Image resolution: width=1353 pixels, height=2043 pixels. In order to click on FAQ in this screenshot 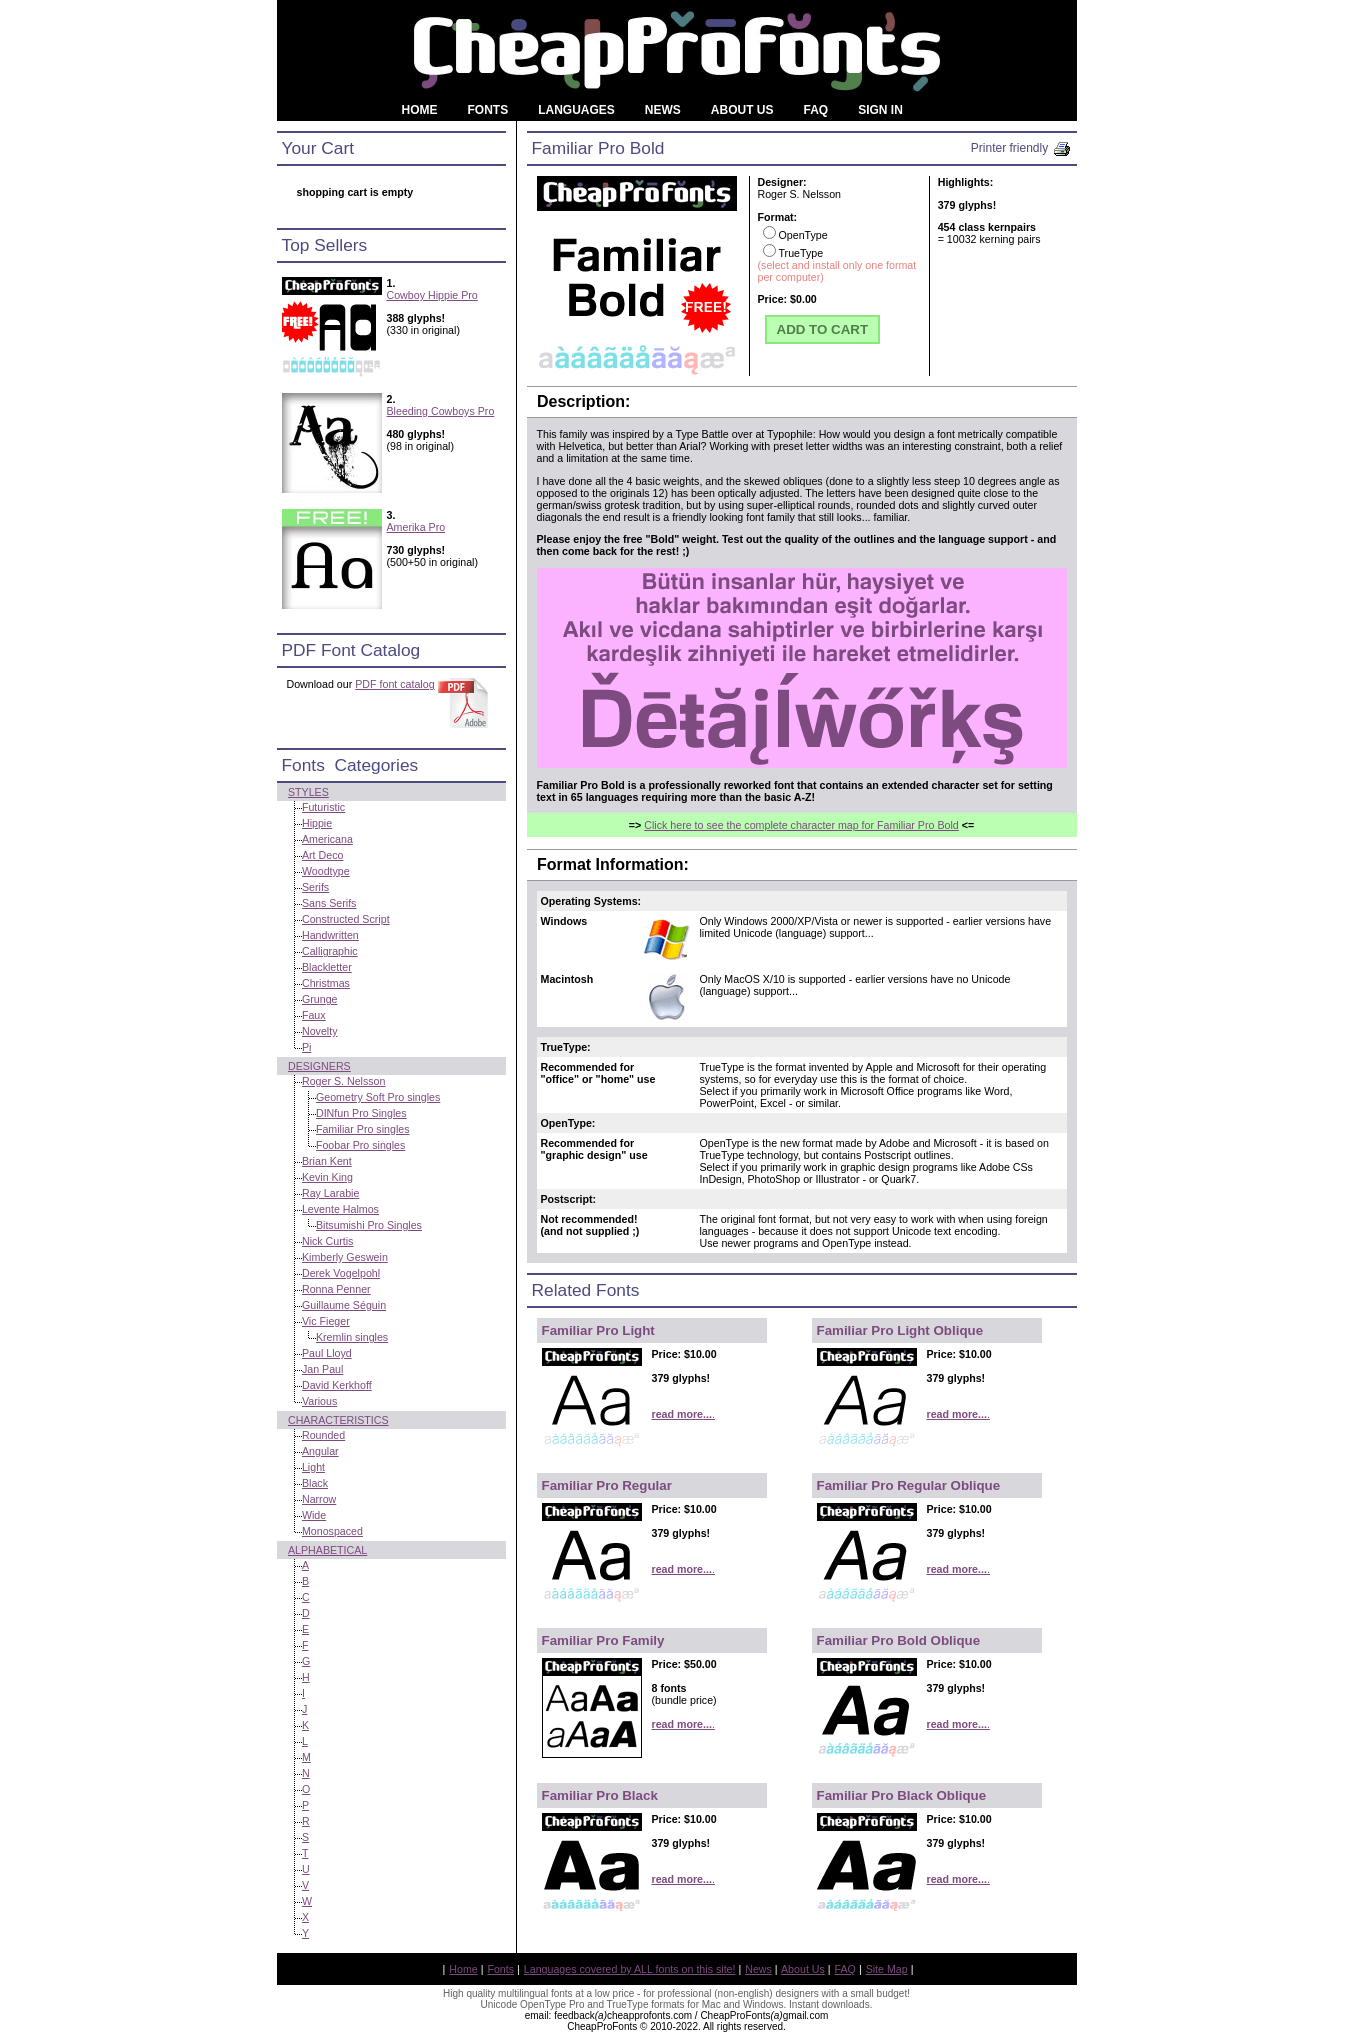, I will do `click(845, 1969)`.